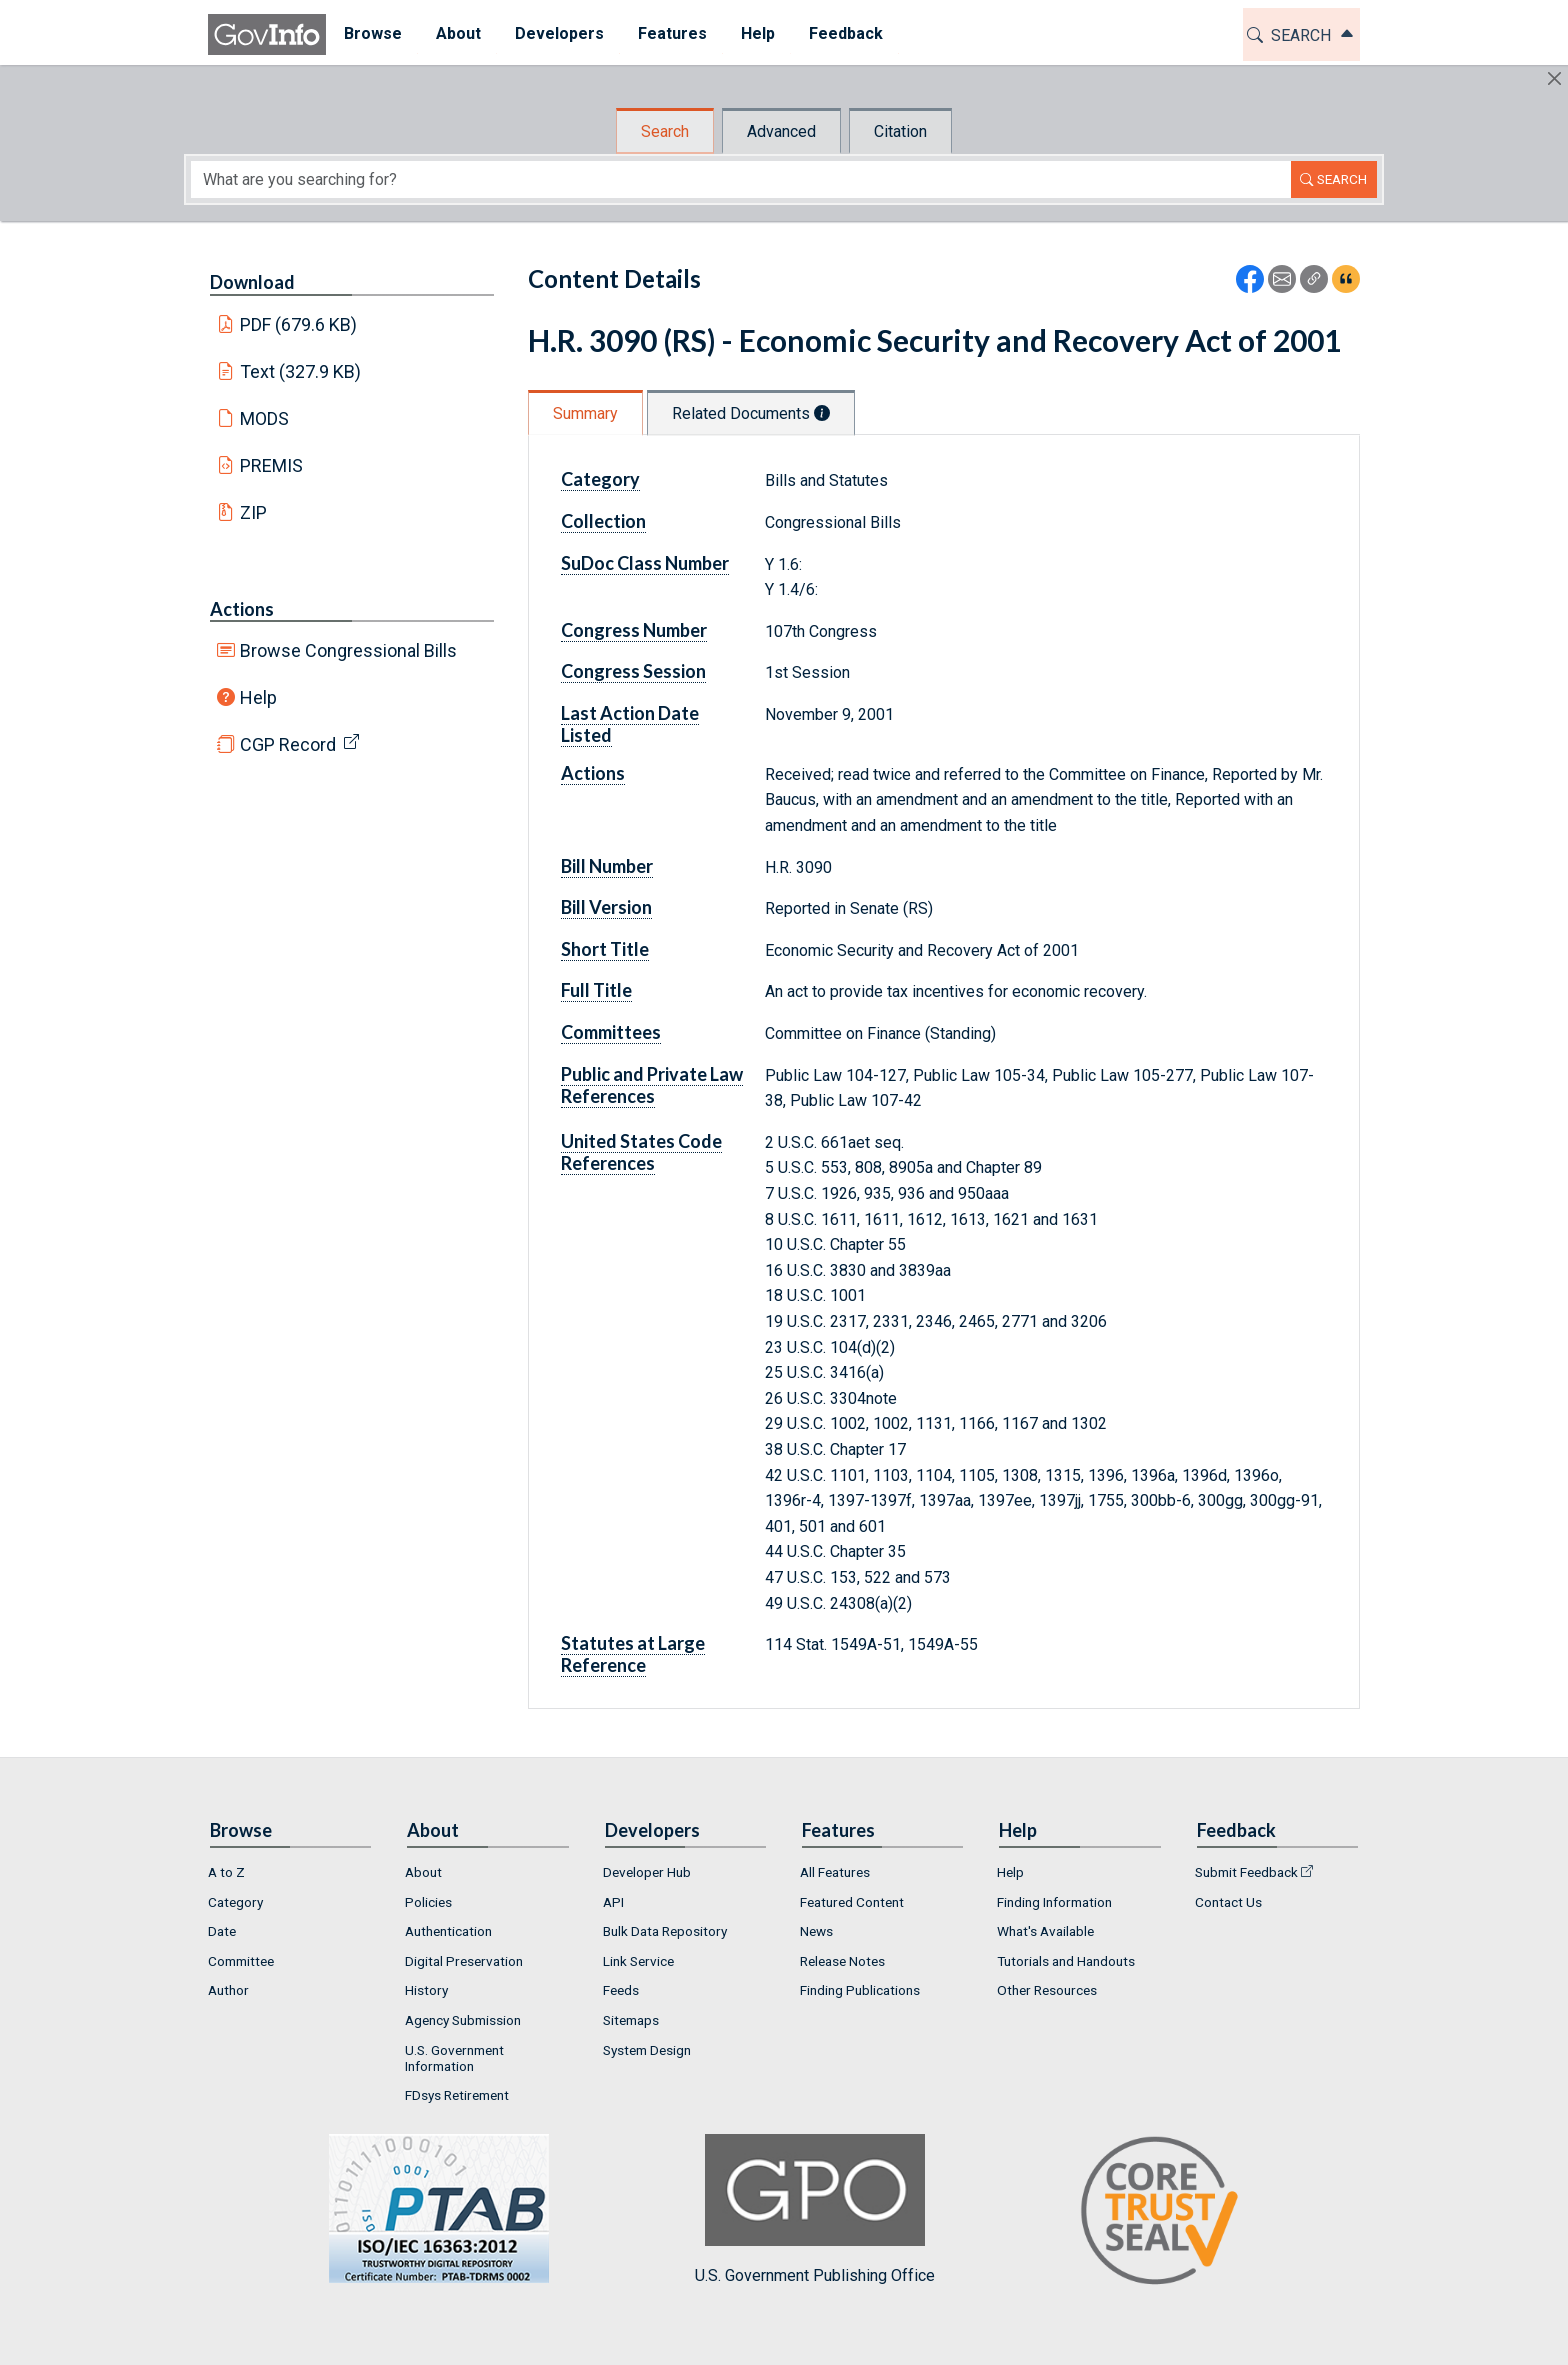 This screenshot has width=1568, height=2365. What do you see at coordinates (606, 907) in the screenshot?
I see `Bill Version` at bounding box center [606, 907].